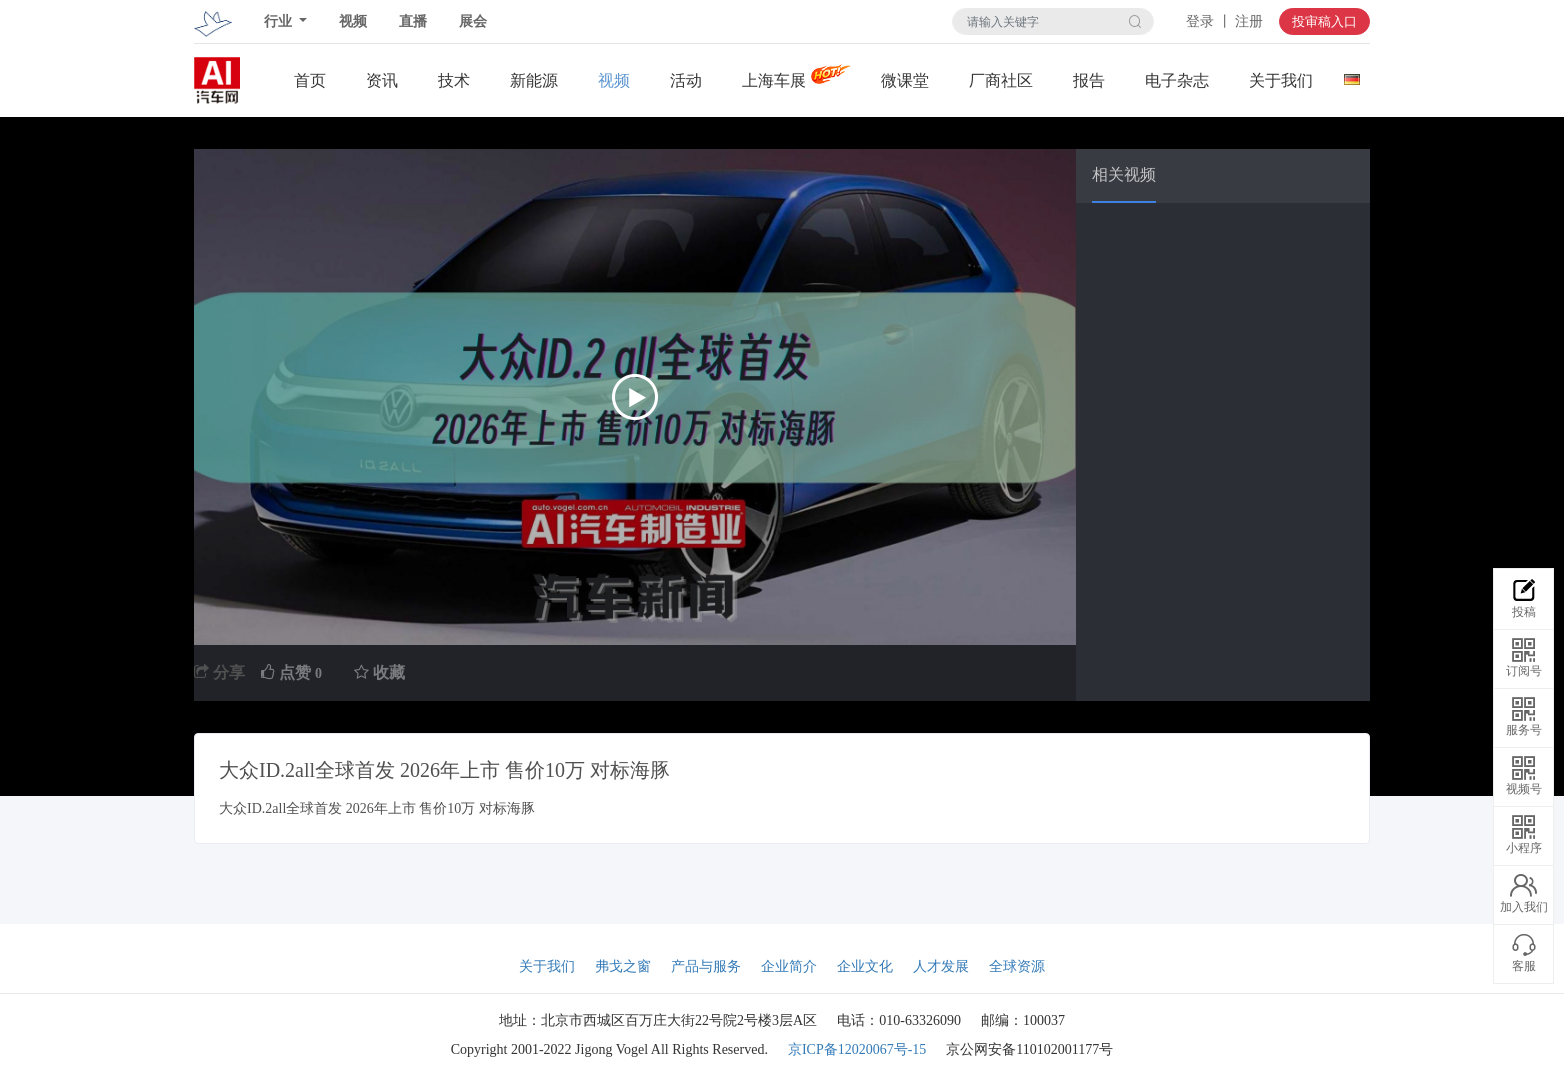 This screenshot has width=1564, height=1092. Describe the element at coordinates (1089, 80) in the screenshot. I see `报告` at that location.